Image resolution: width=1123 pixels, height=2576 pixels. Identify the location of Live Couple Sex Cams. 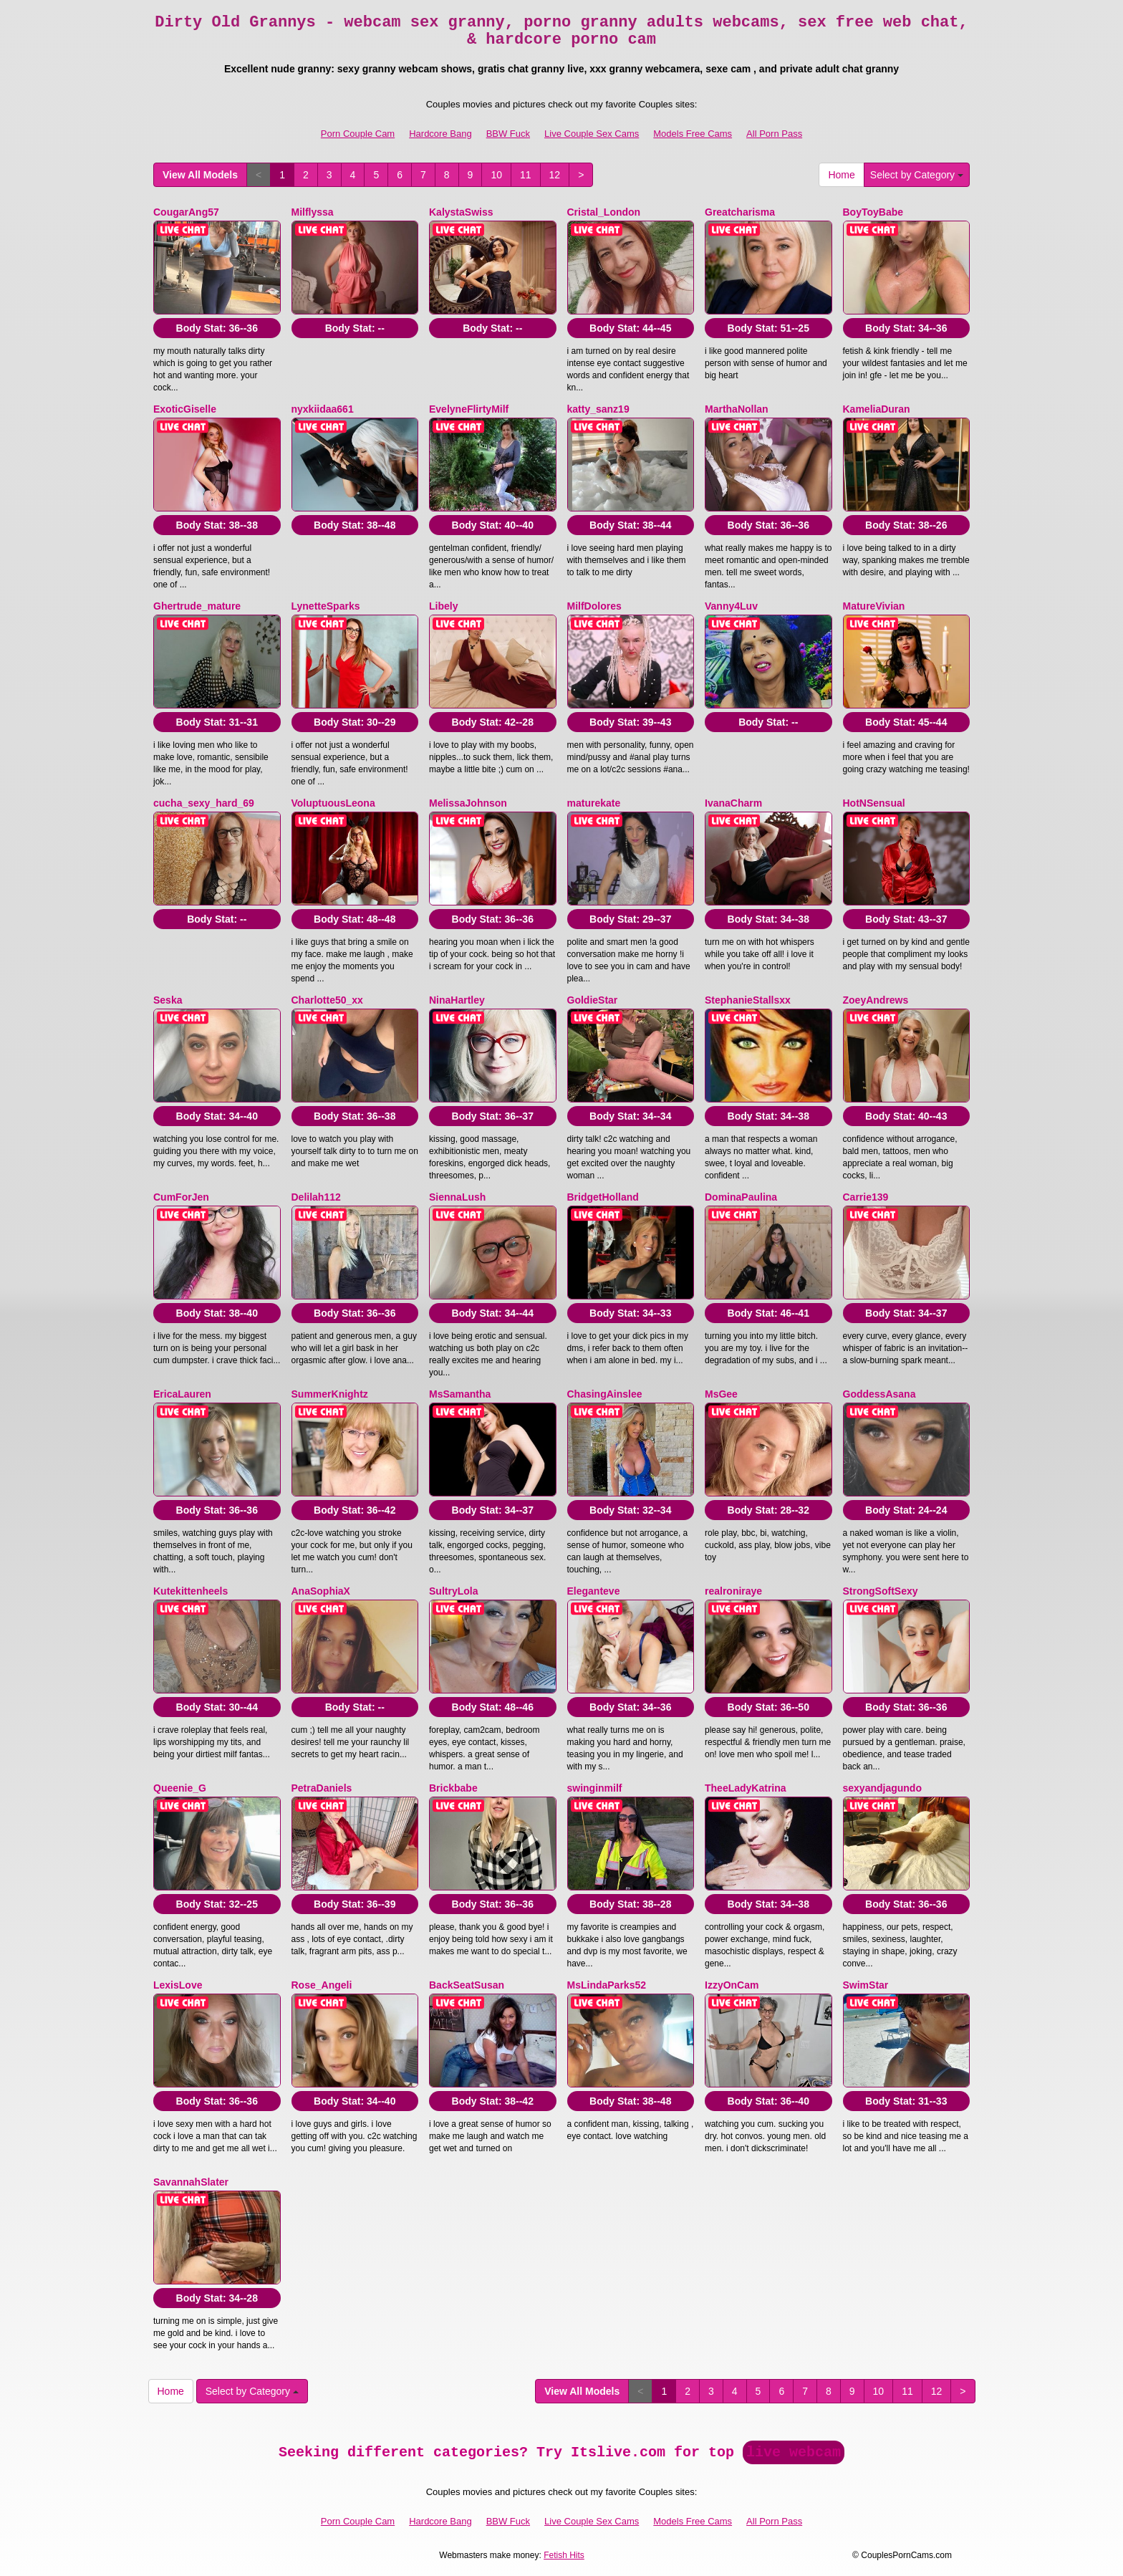
(591, 133).